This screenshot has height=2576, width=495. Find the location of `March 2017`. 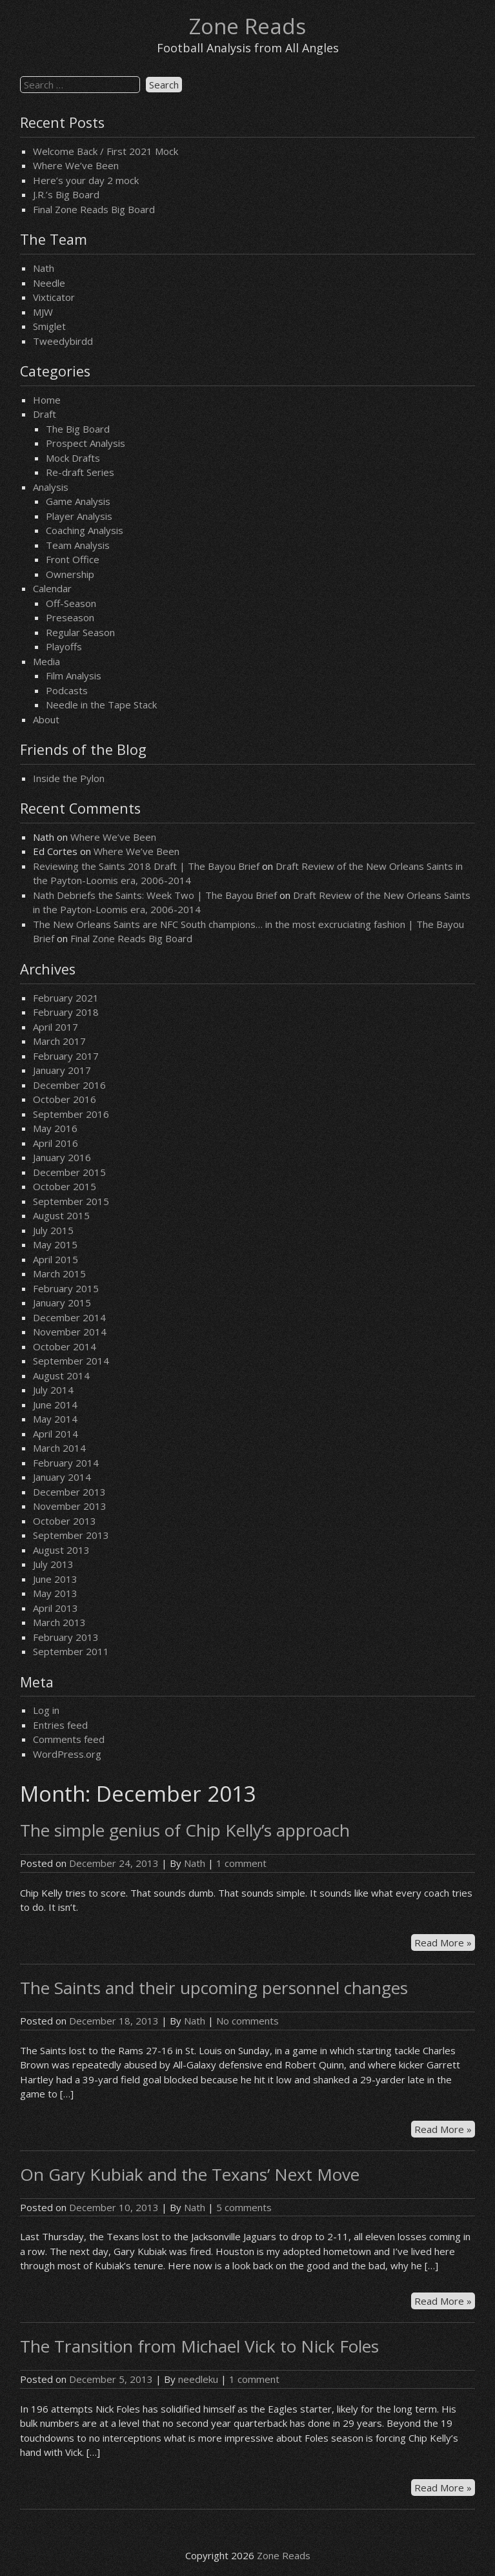

March 2017 is located at coordinates (59, 1041).